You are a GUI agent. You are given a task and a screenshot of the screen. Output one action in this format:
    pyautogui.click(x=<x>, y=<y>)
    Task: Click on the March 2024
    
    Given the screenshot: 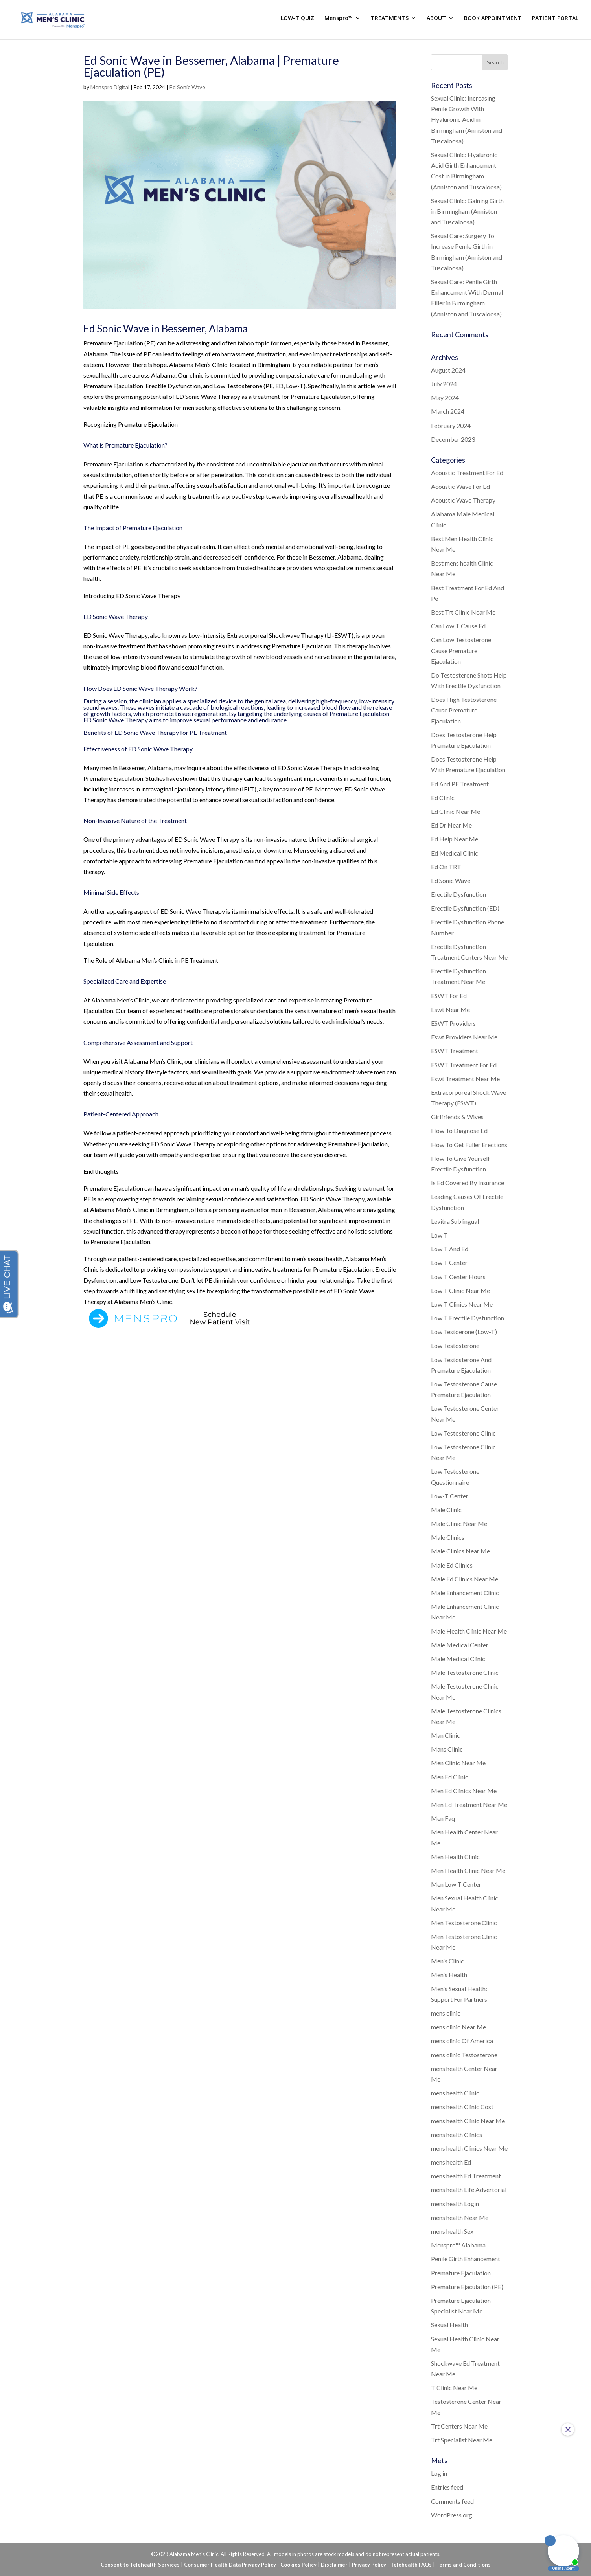 What is the action you would take?
    pyautogui.click(x=447, y=411)
    